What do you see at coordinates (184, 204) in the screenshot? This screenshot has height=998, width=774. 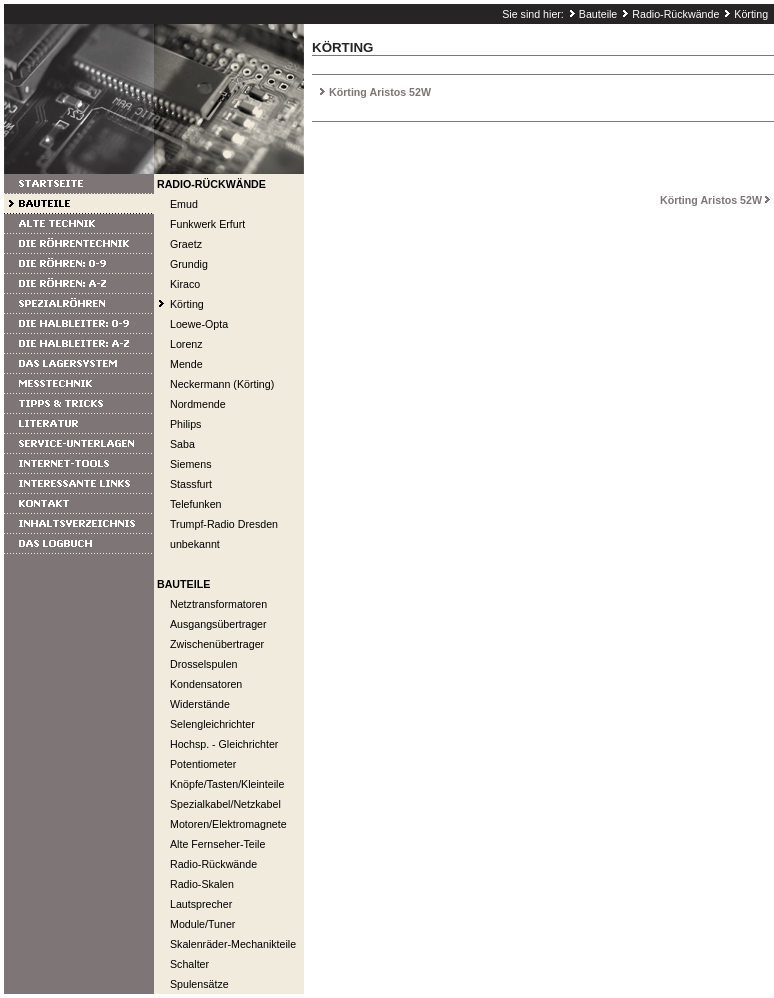 I see `Emud` at bounding box center [184, 204].